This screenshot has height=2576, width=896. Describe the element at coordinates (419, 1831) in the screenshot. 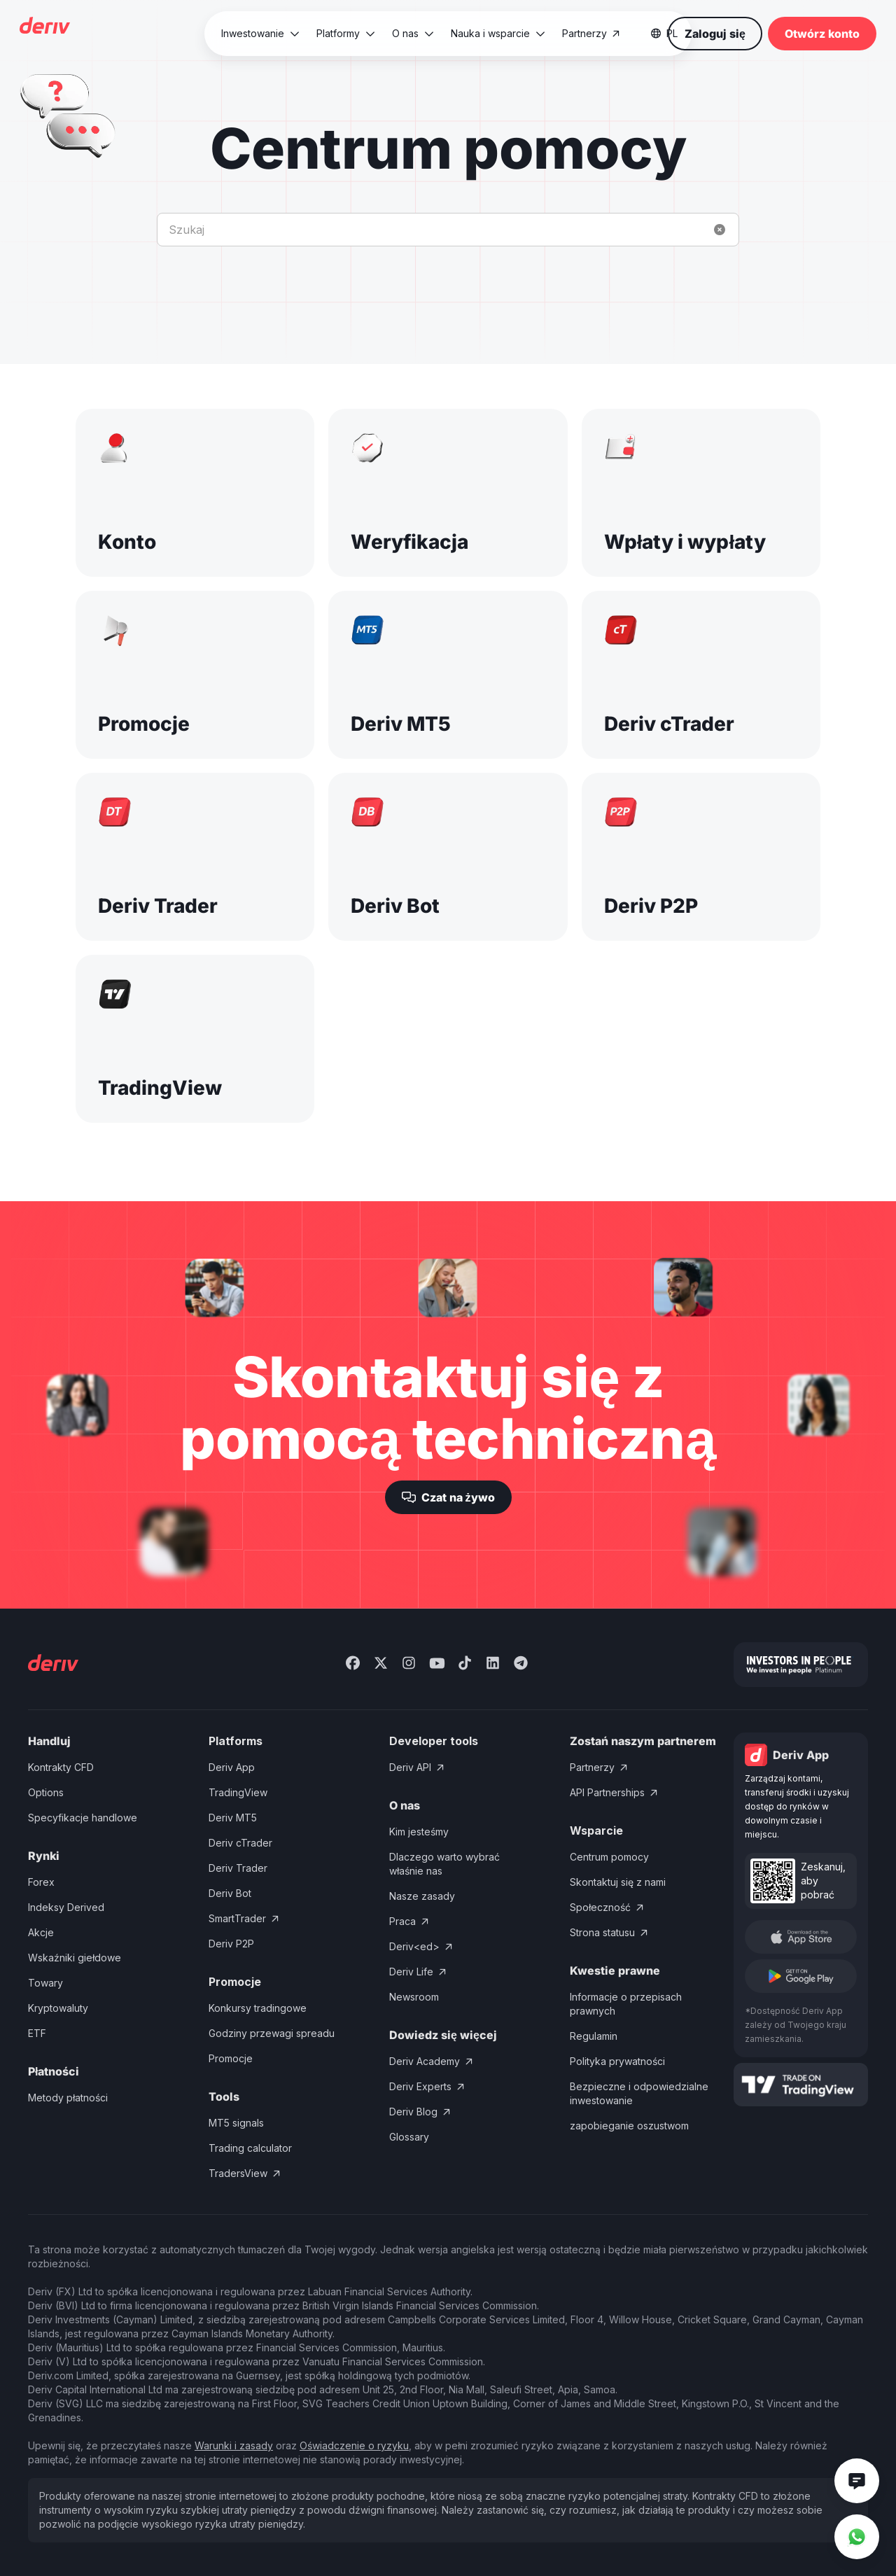

I see `Kim jesteśmy` at that location.